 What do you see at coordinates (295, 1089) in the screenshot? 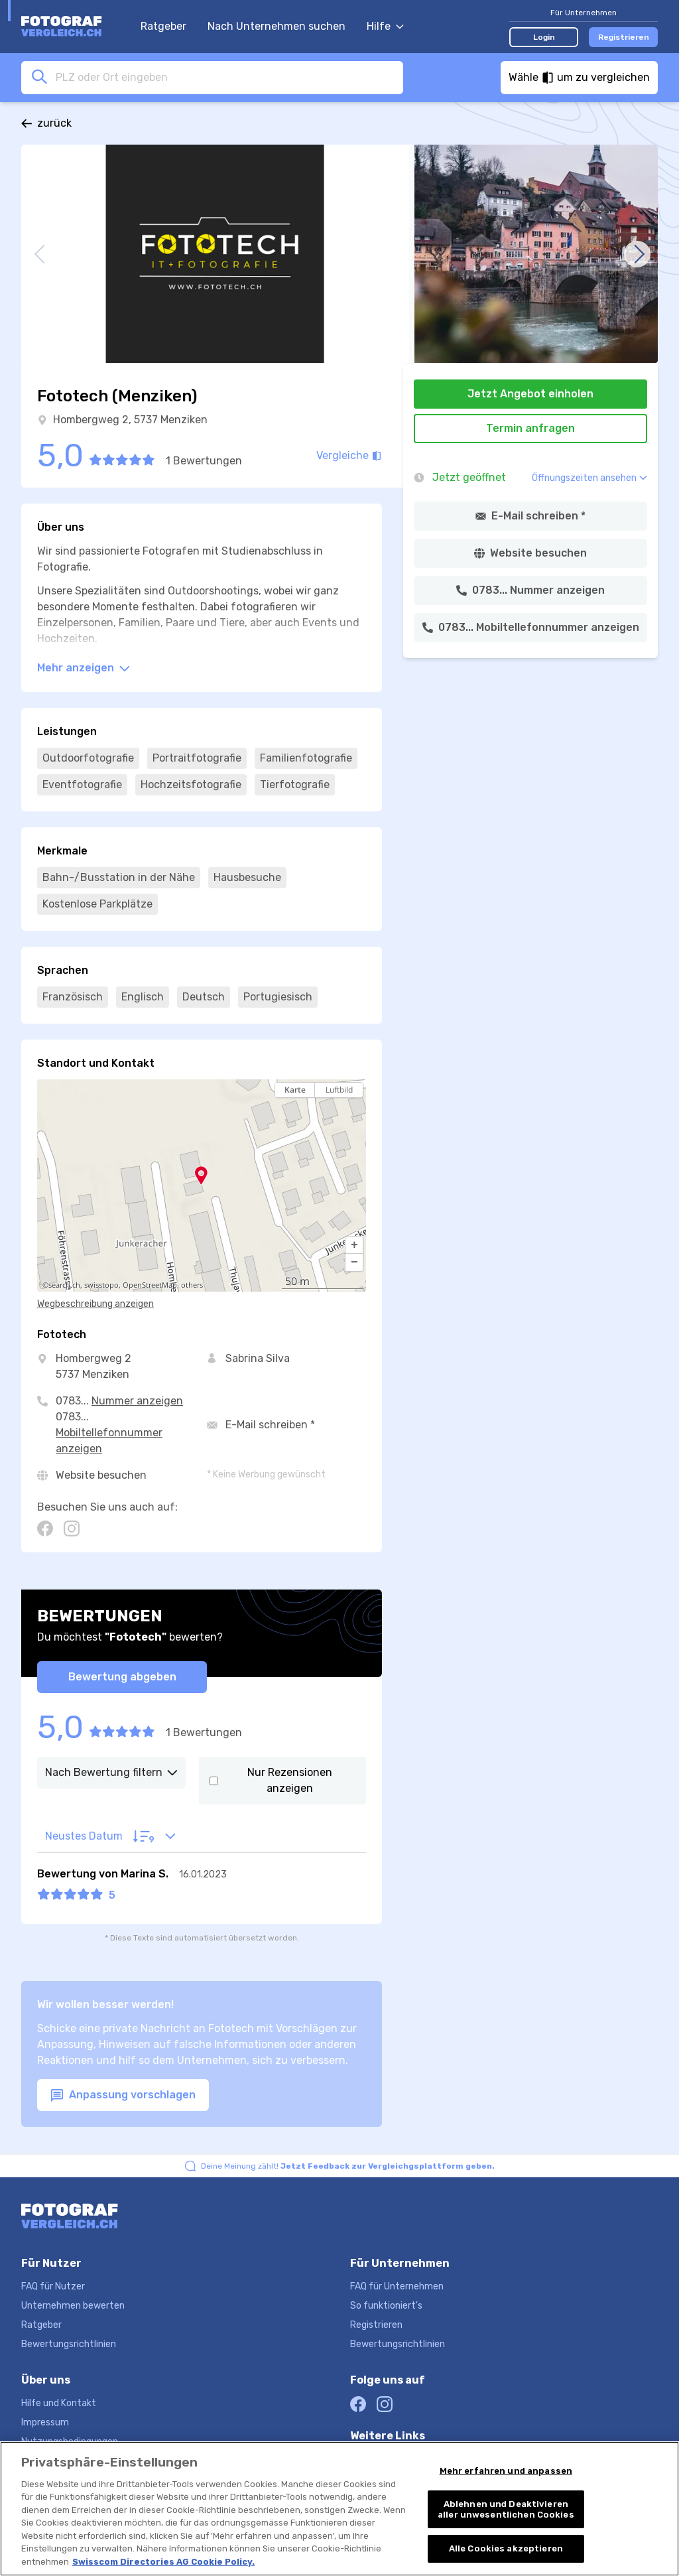
I see `Karte` at bounding box center [295, 1089].